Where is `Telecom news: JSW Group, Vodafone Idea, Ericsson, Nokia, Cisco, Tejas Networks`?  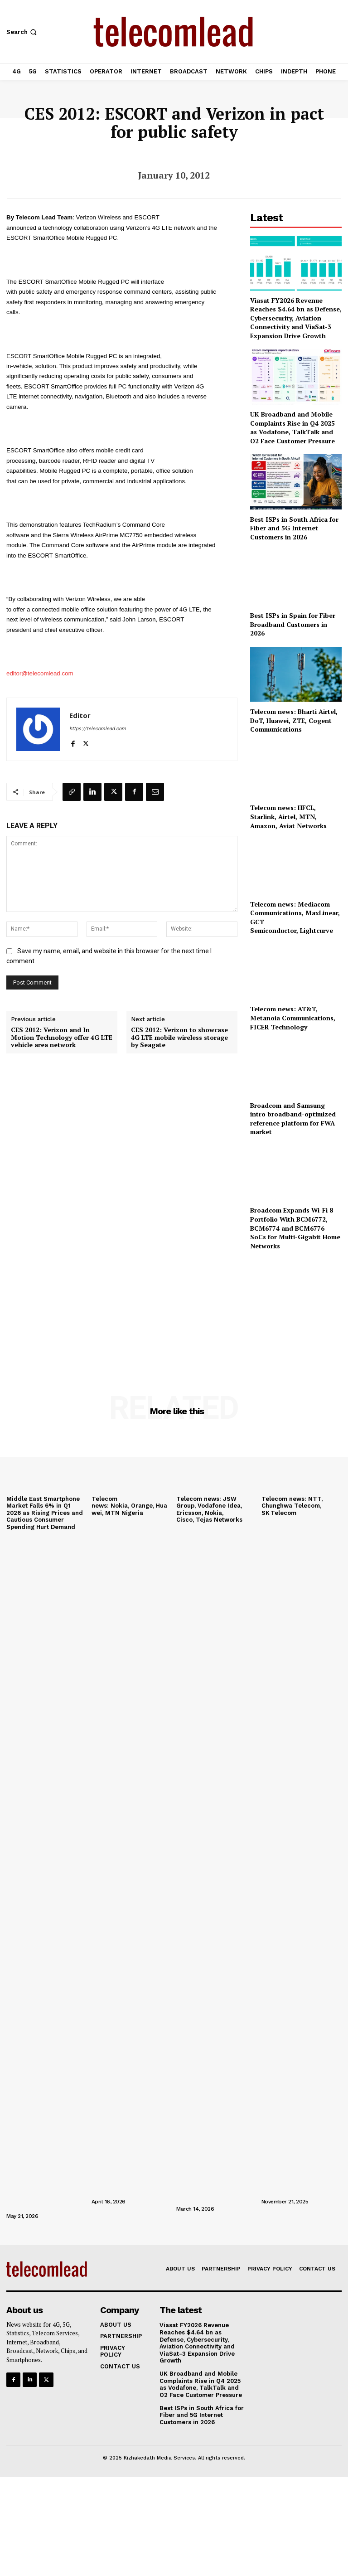 Telecom news: JSW Group, Vodafone Idea, Ericsson, Nokia, Cisco, Tejas Networks is located at coordinates (209, 1509).